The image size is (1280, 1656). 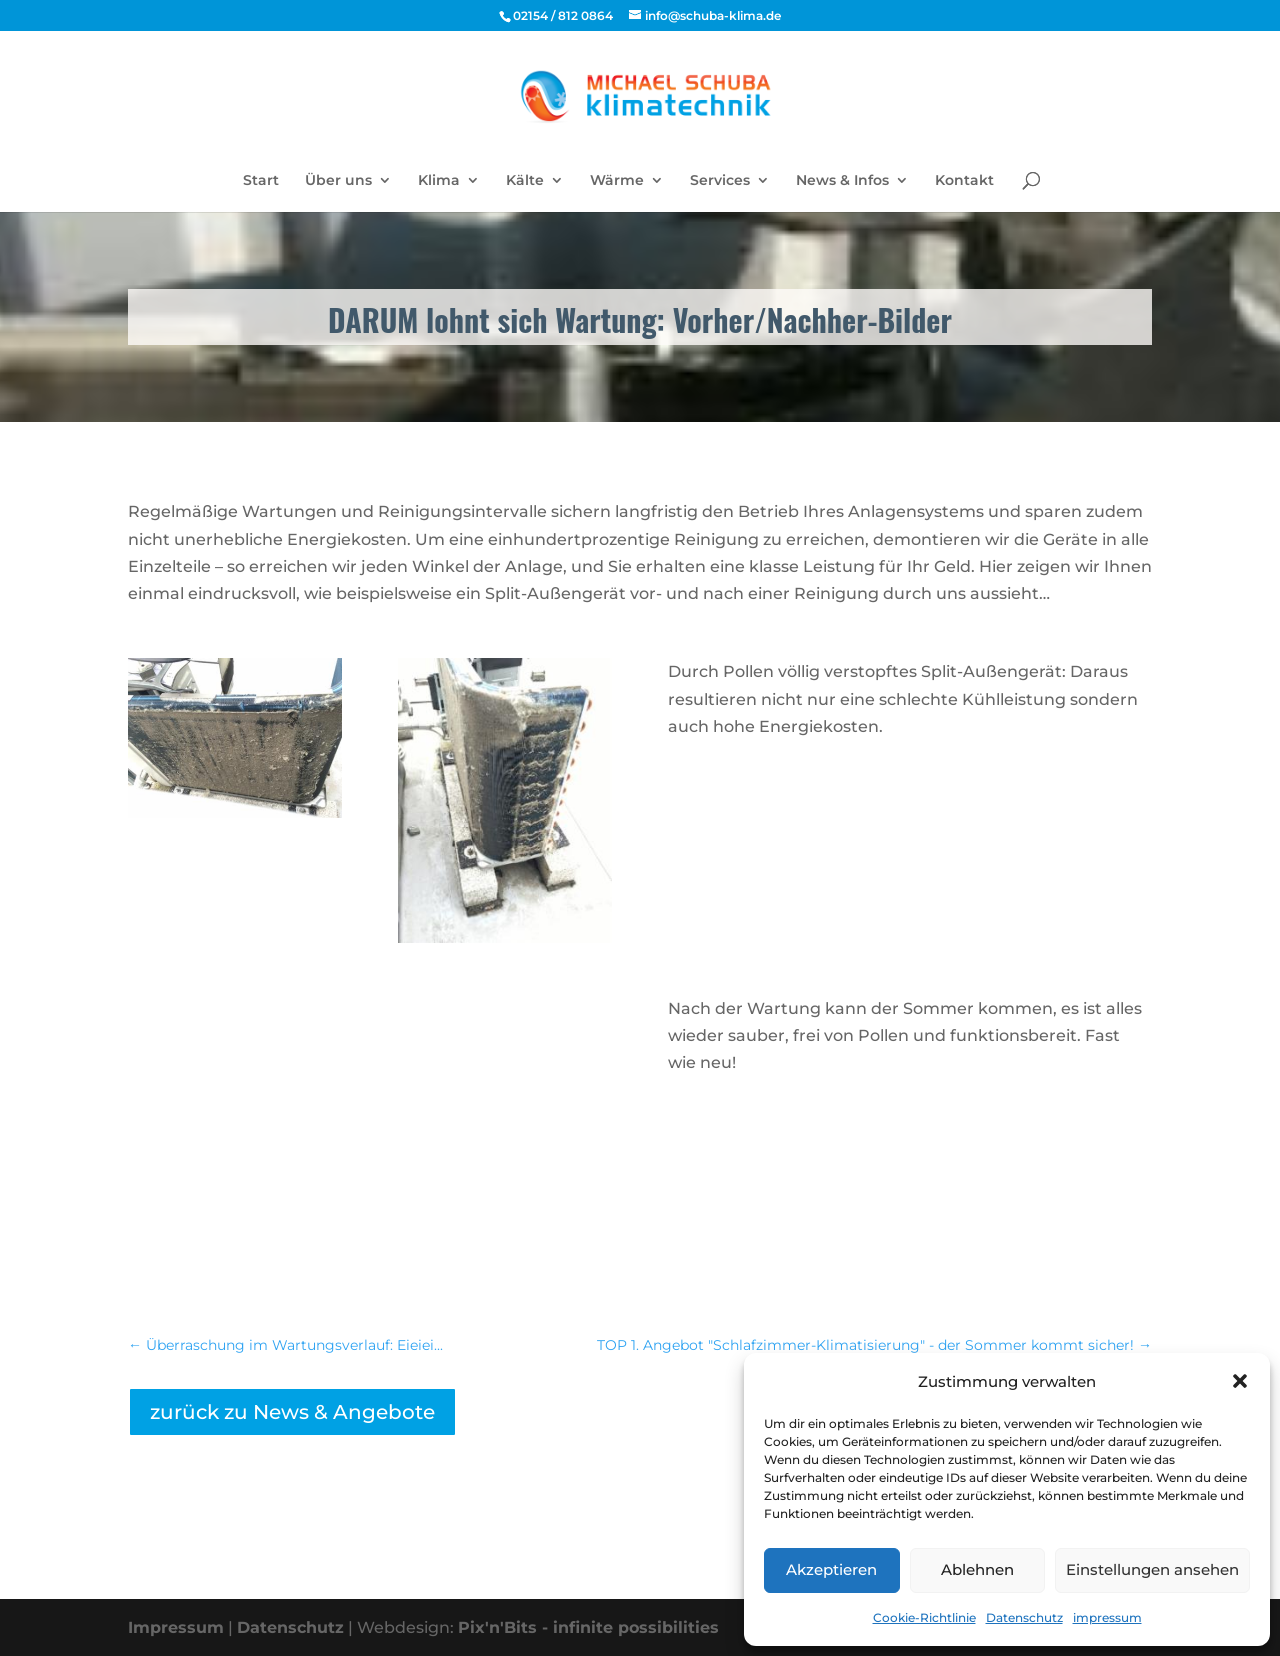 I want to click on [button], so click(x=1240, y=1381).